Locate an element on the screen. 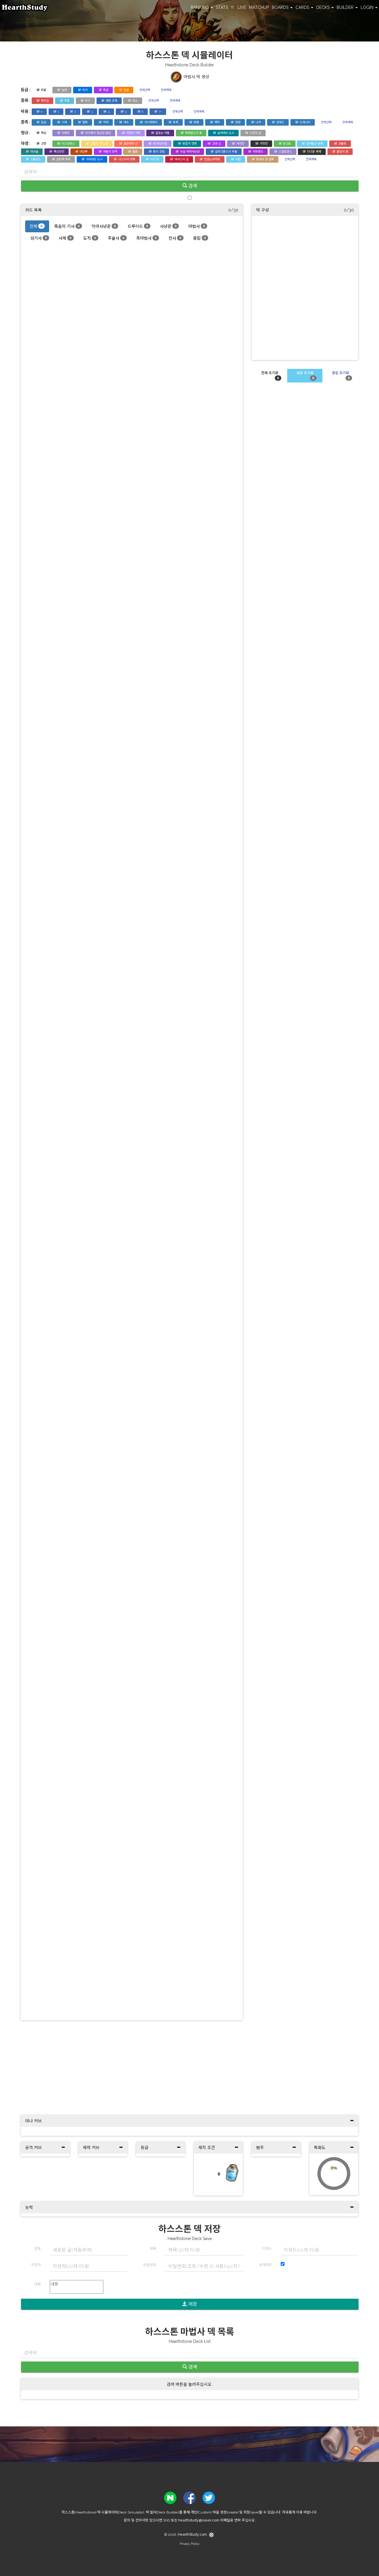 The width and height of the screenshot is (379, 2576). hearthstudy@naver.com 이메일 is located at coordinates (204, 2520).